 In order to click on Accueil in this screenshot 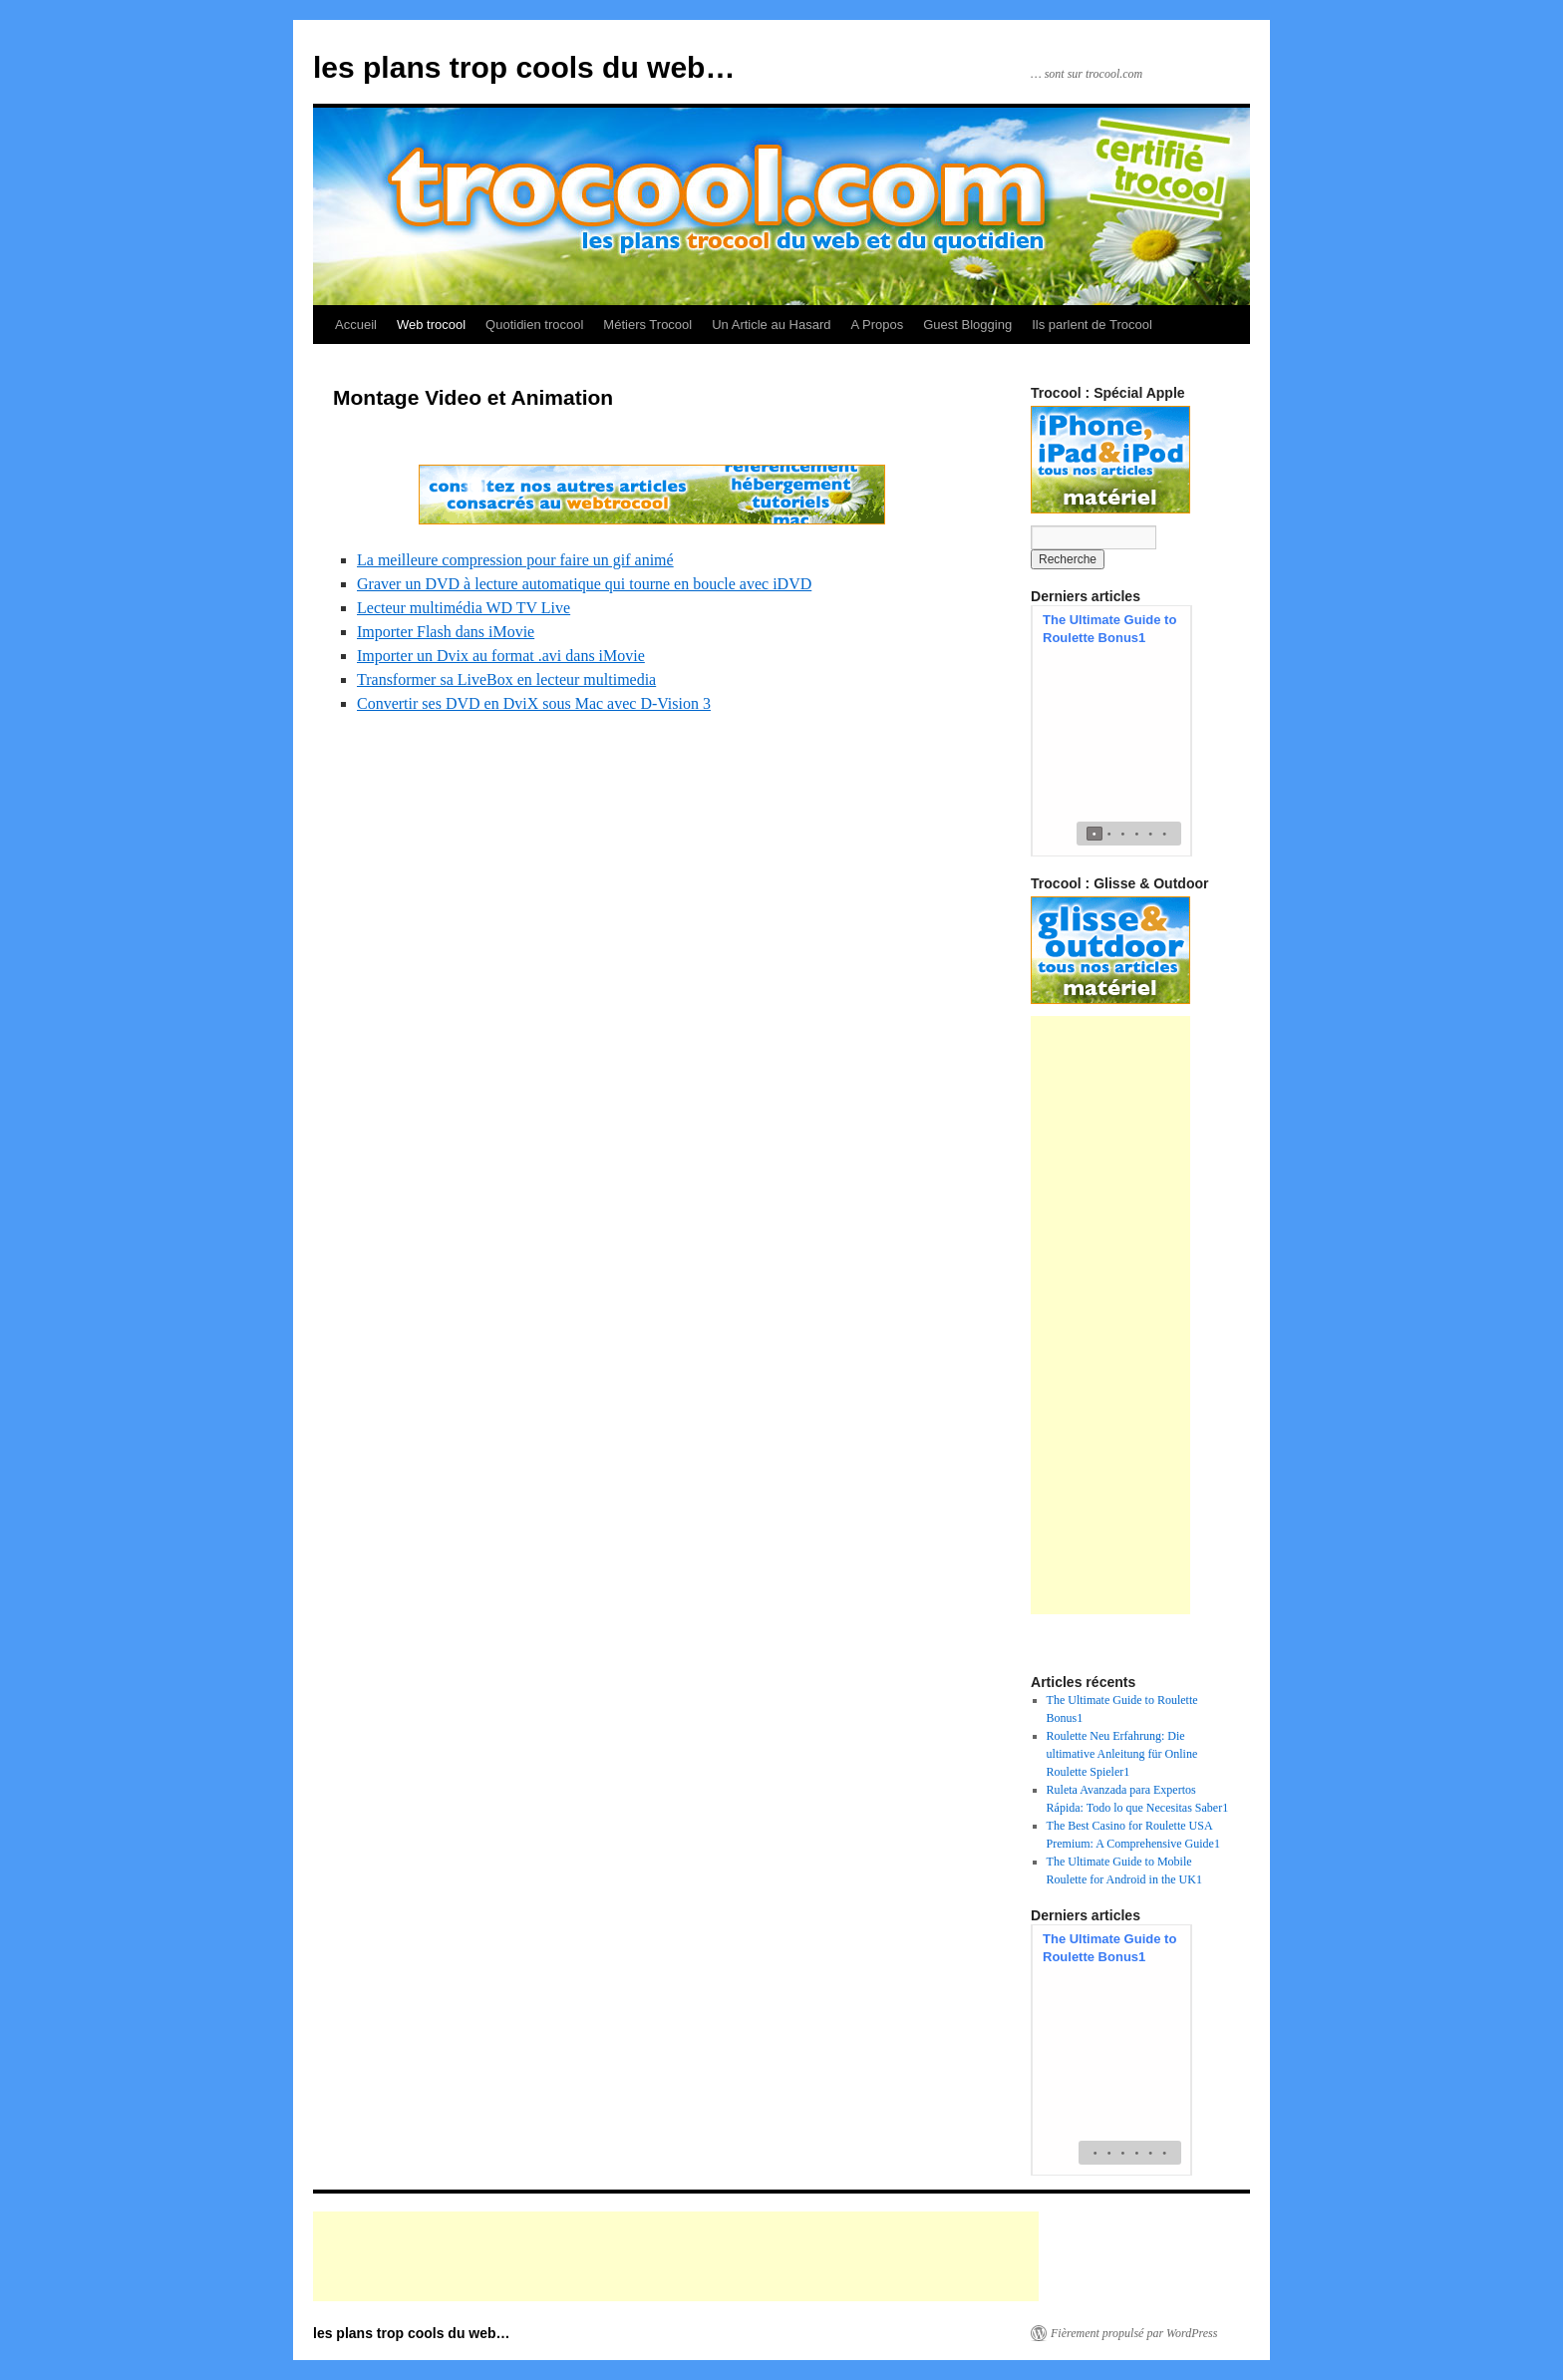, I will do `click(356, 324)`.